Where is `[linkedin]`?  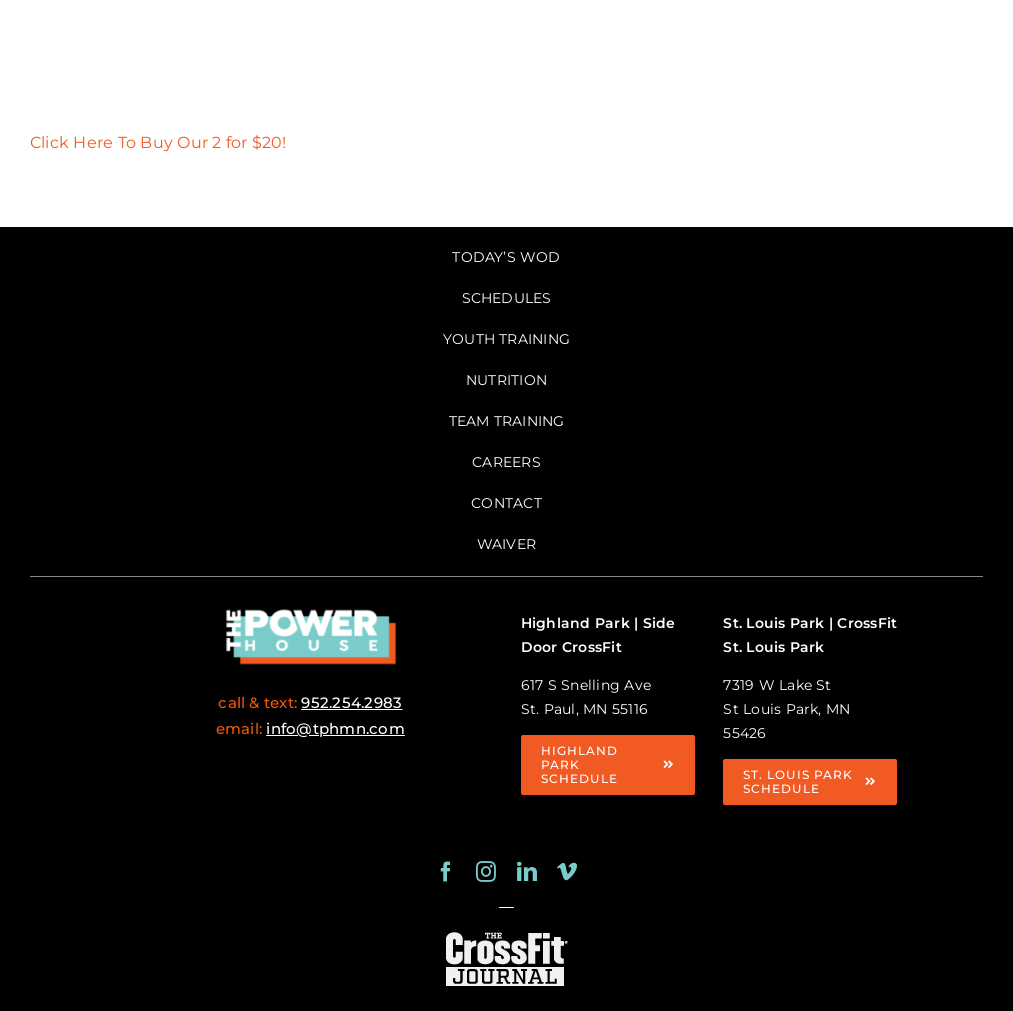 [linkedin] is located at coordinates (527, 872).